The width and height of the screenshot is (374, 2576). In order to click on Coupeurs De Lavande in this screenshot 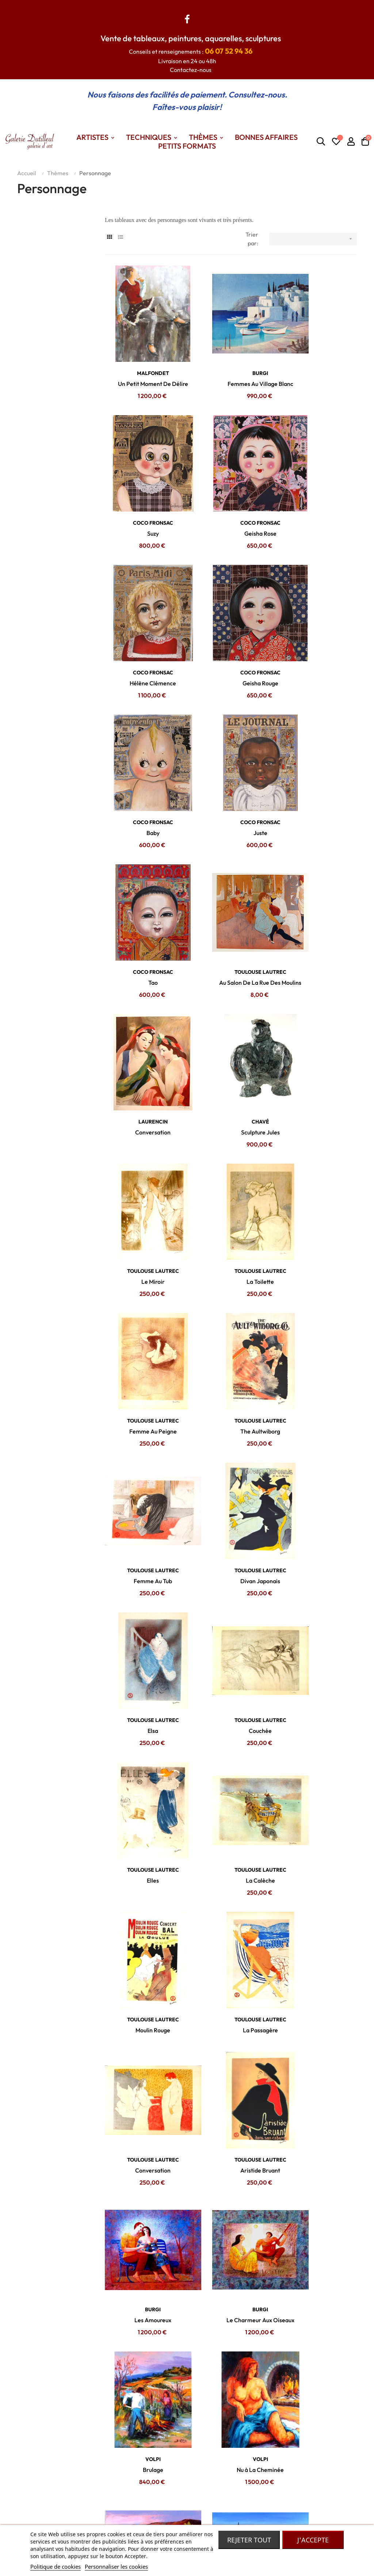, I will do `click(318, 1664)`.